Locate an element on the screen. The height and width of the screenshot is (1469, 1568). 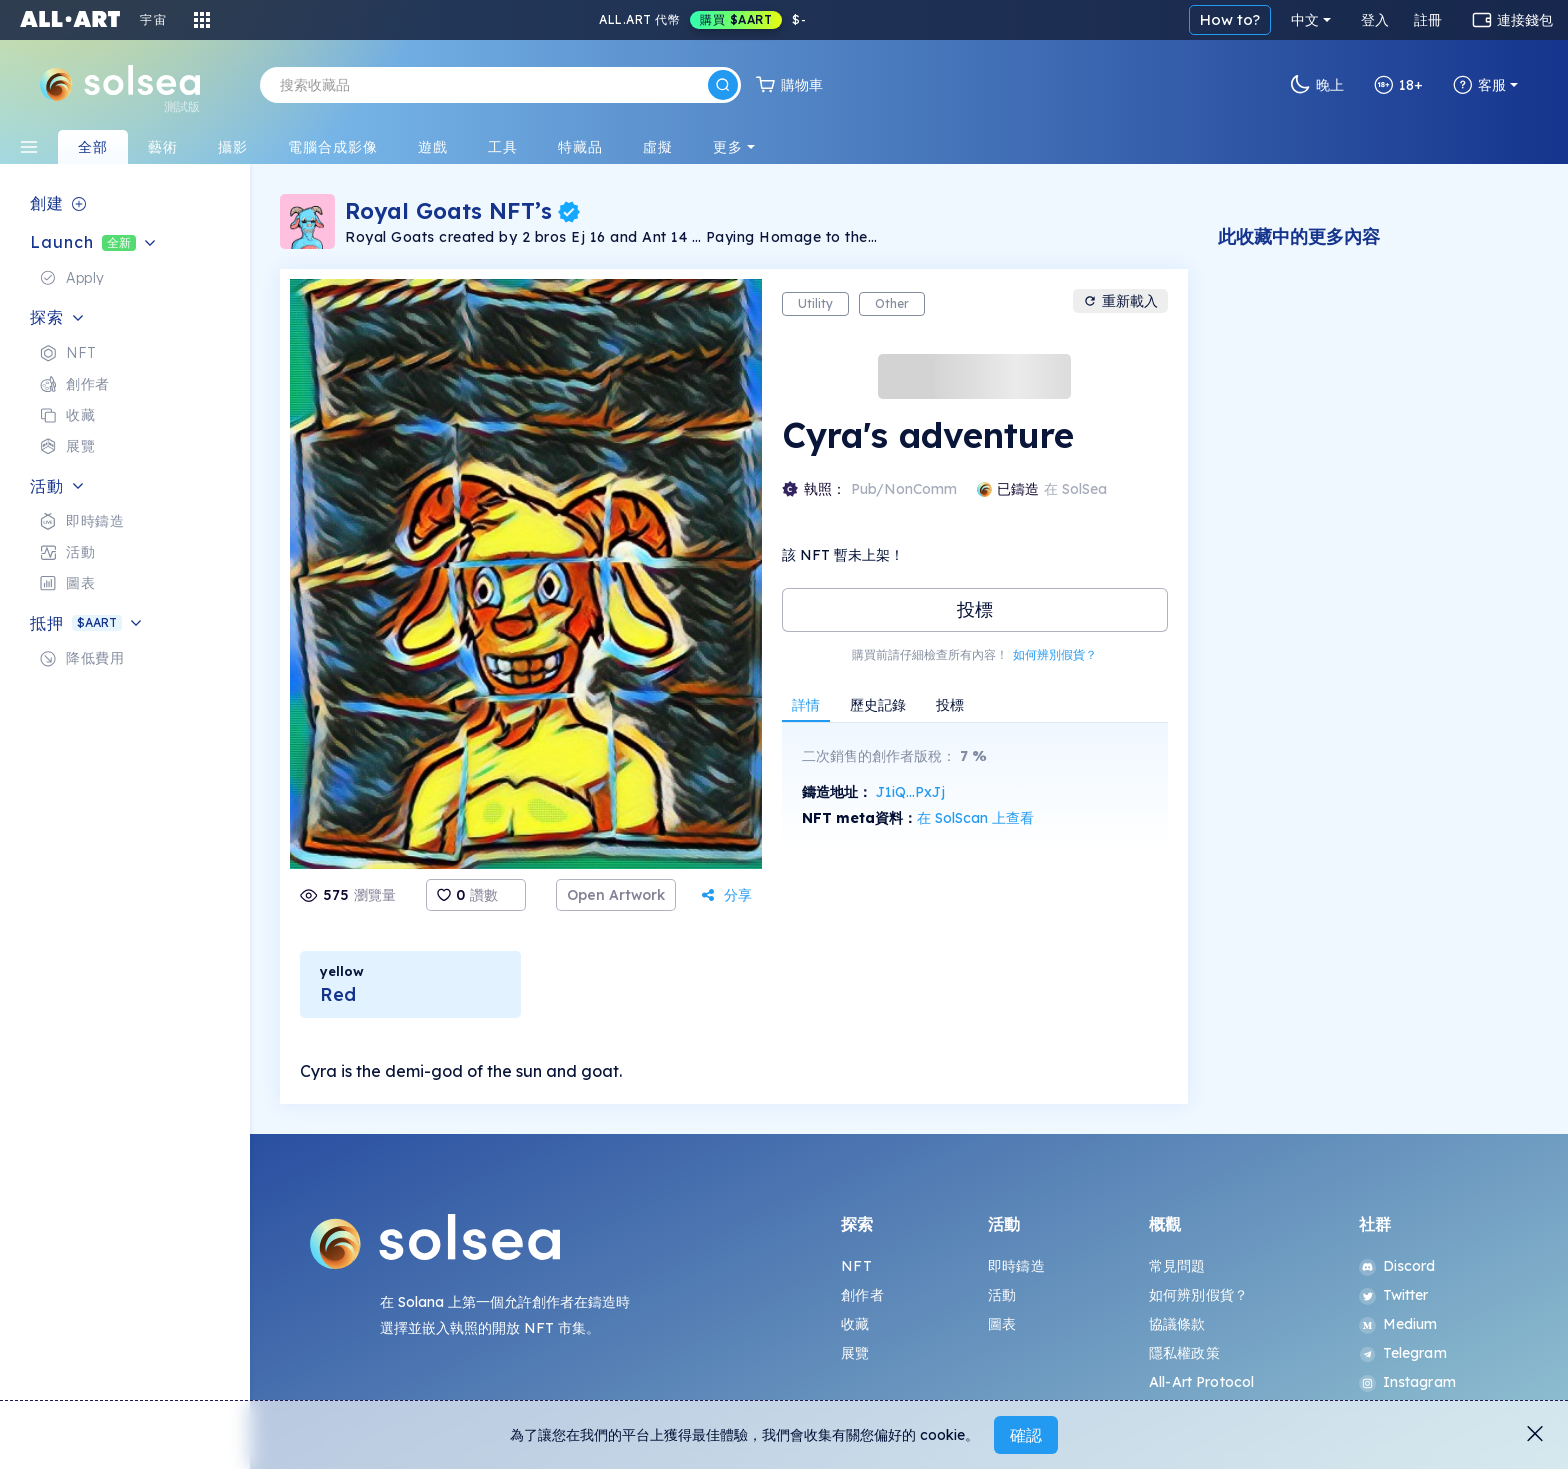
確認 is located at coordinates (1026, 1435).